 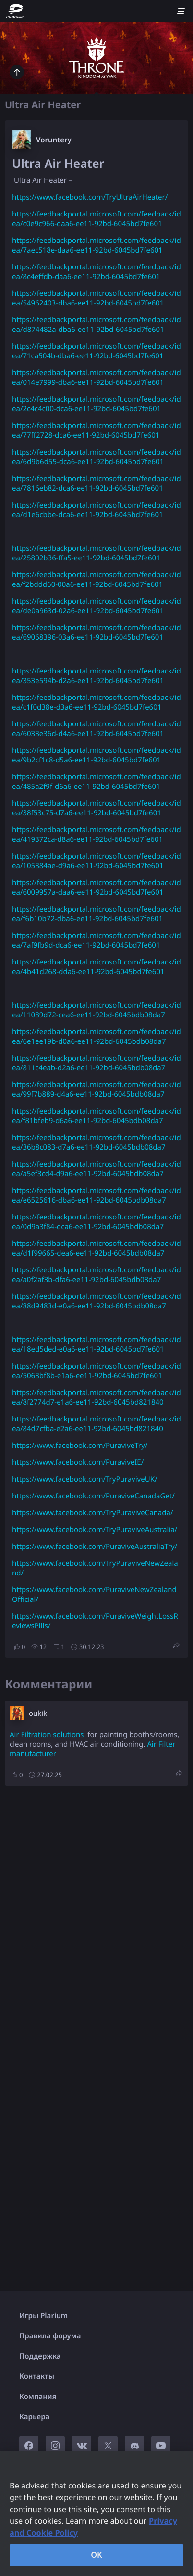 I want to click on https://feedbackportal.microsoft.com/feedback/idea/d874482a-dba6-ee11-92bd-6045bd7fe601, so click(x=96, y=324).